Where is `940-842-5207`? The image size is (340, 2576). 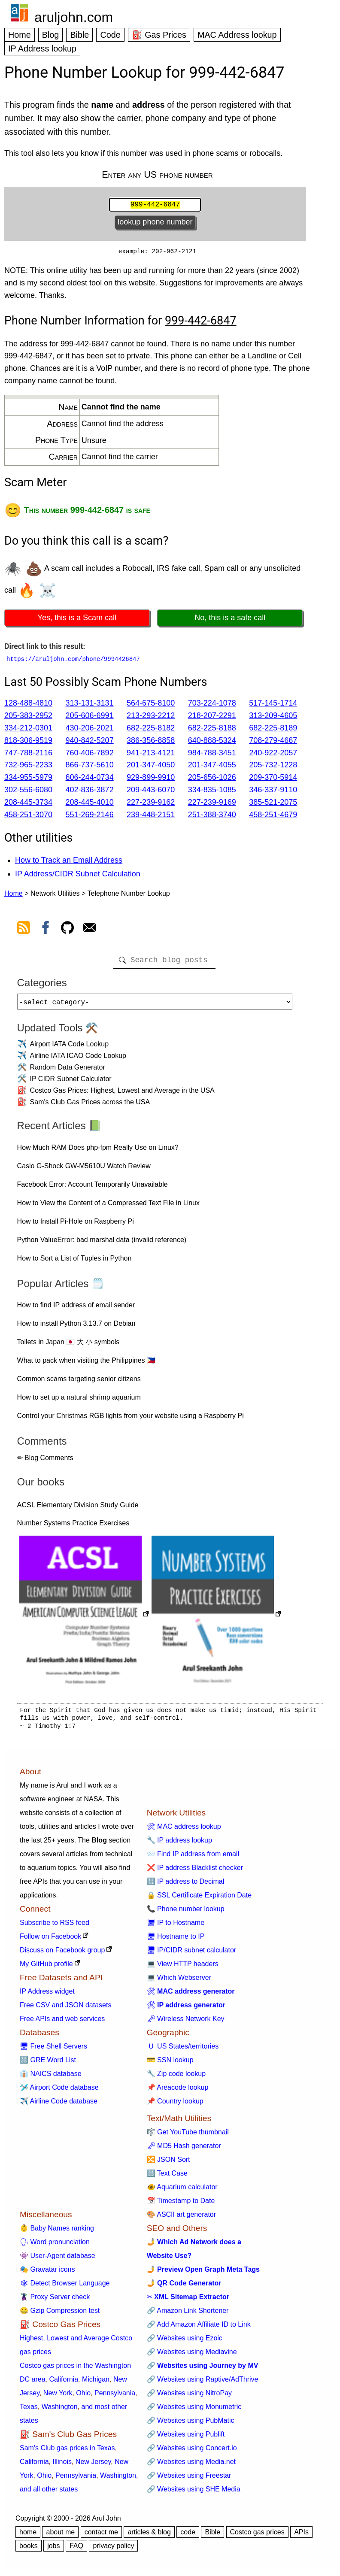 940-842-5207 is located at coordinates (90, 742).